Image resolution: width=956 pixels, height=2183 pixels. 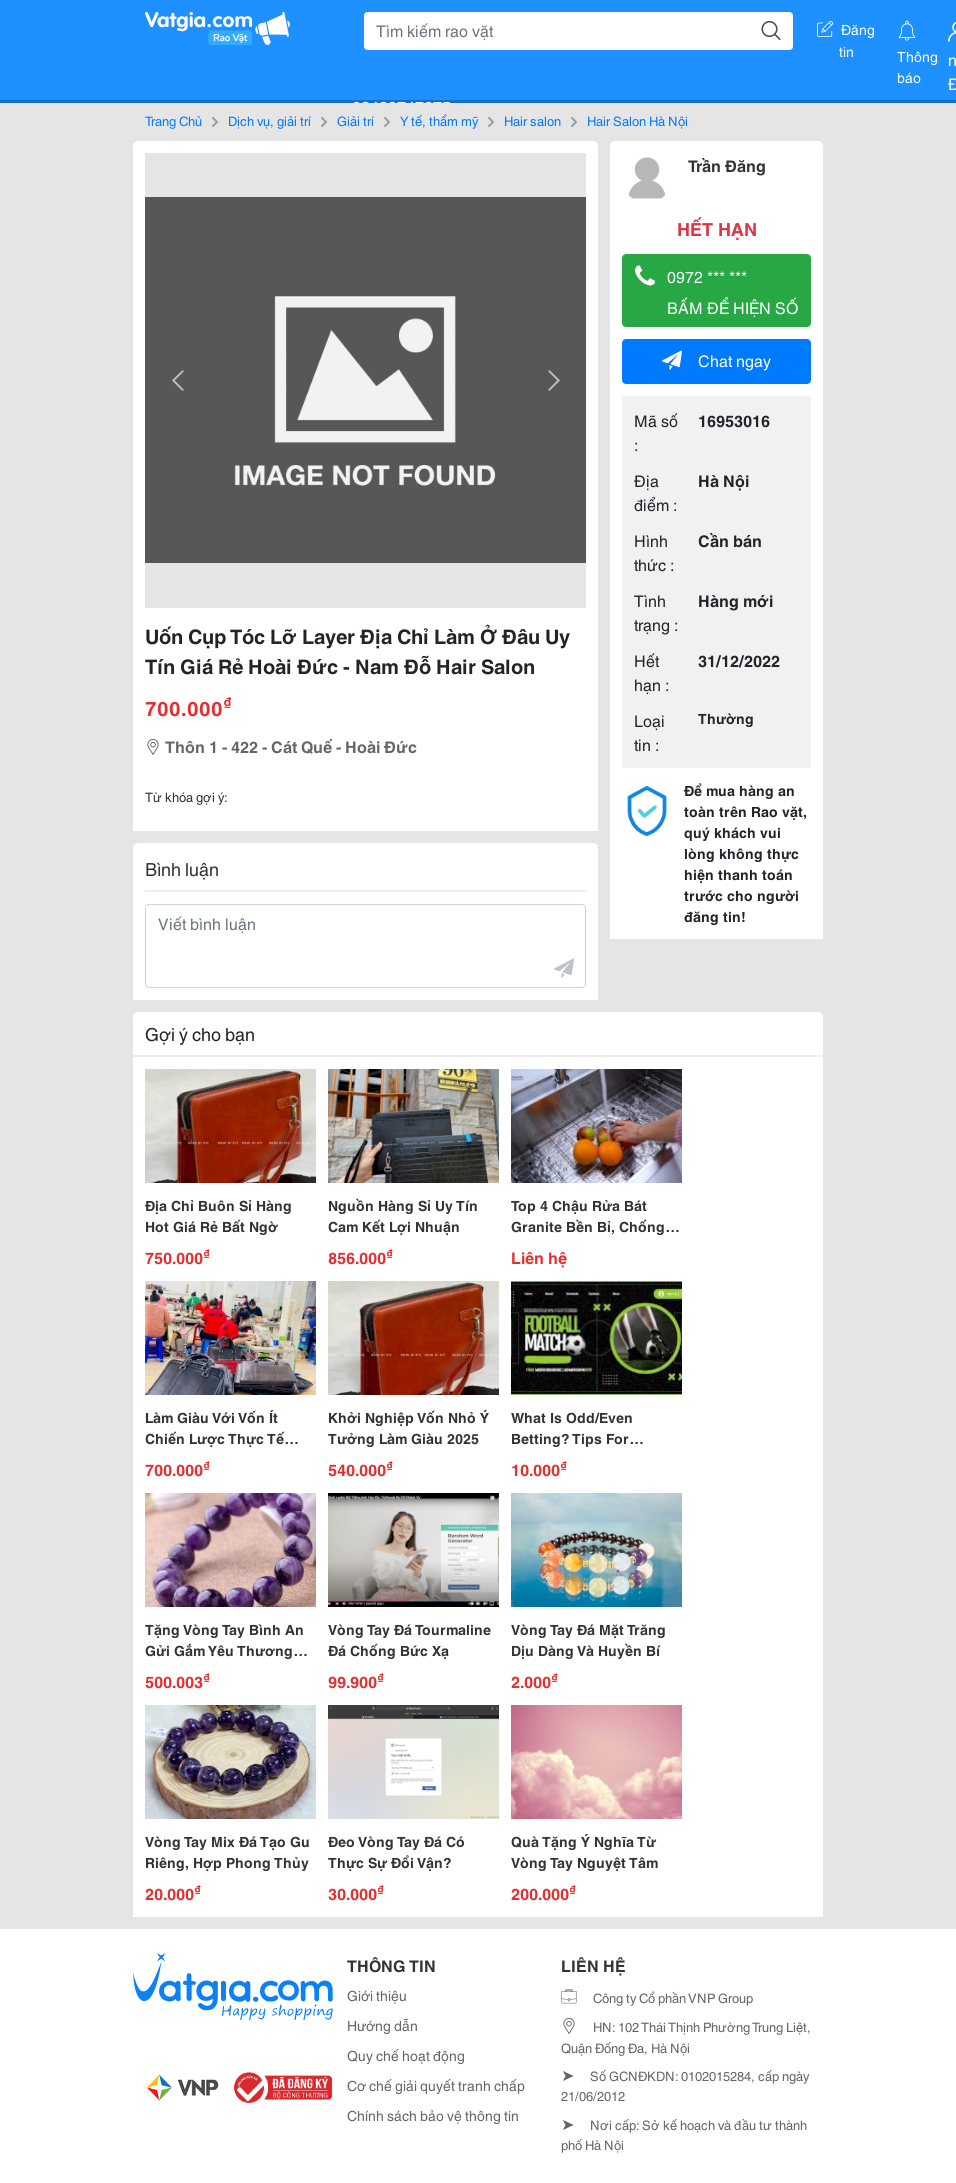 What do you see at coordinates (382, 2025) in the screenshot?
I see `Hướng dẫn` at bounding box center [382, 2025].